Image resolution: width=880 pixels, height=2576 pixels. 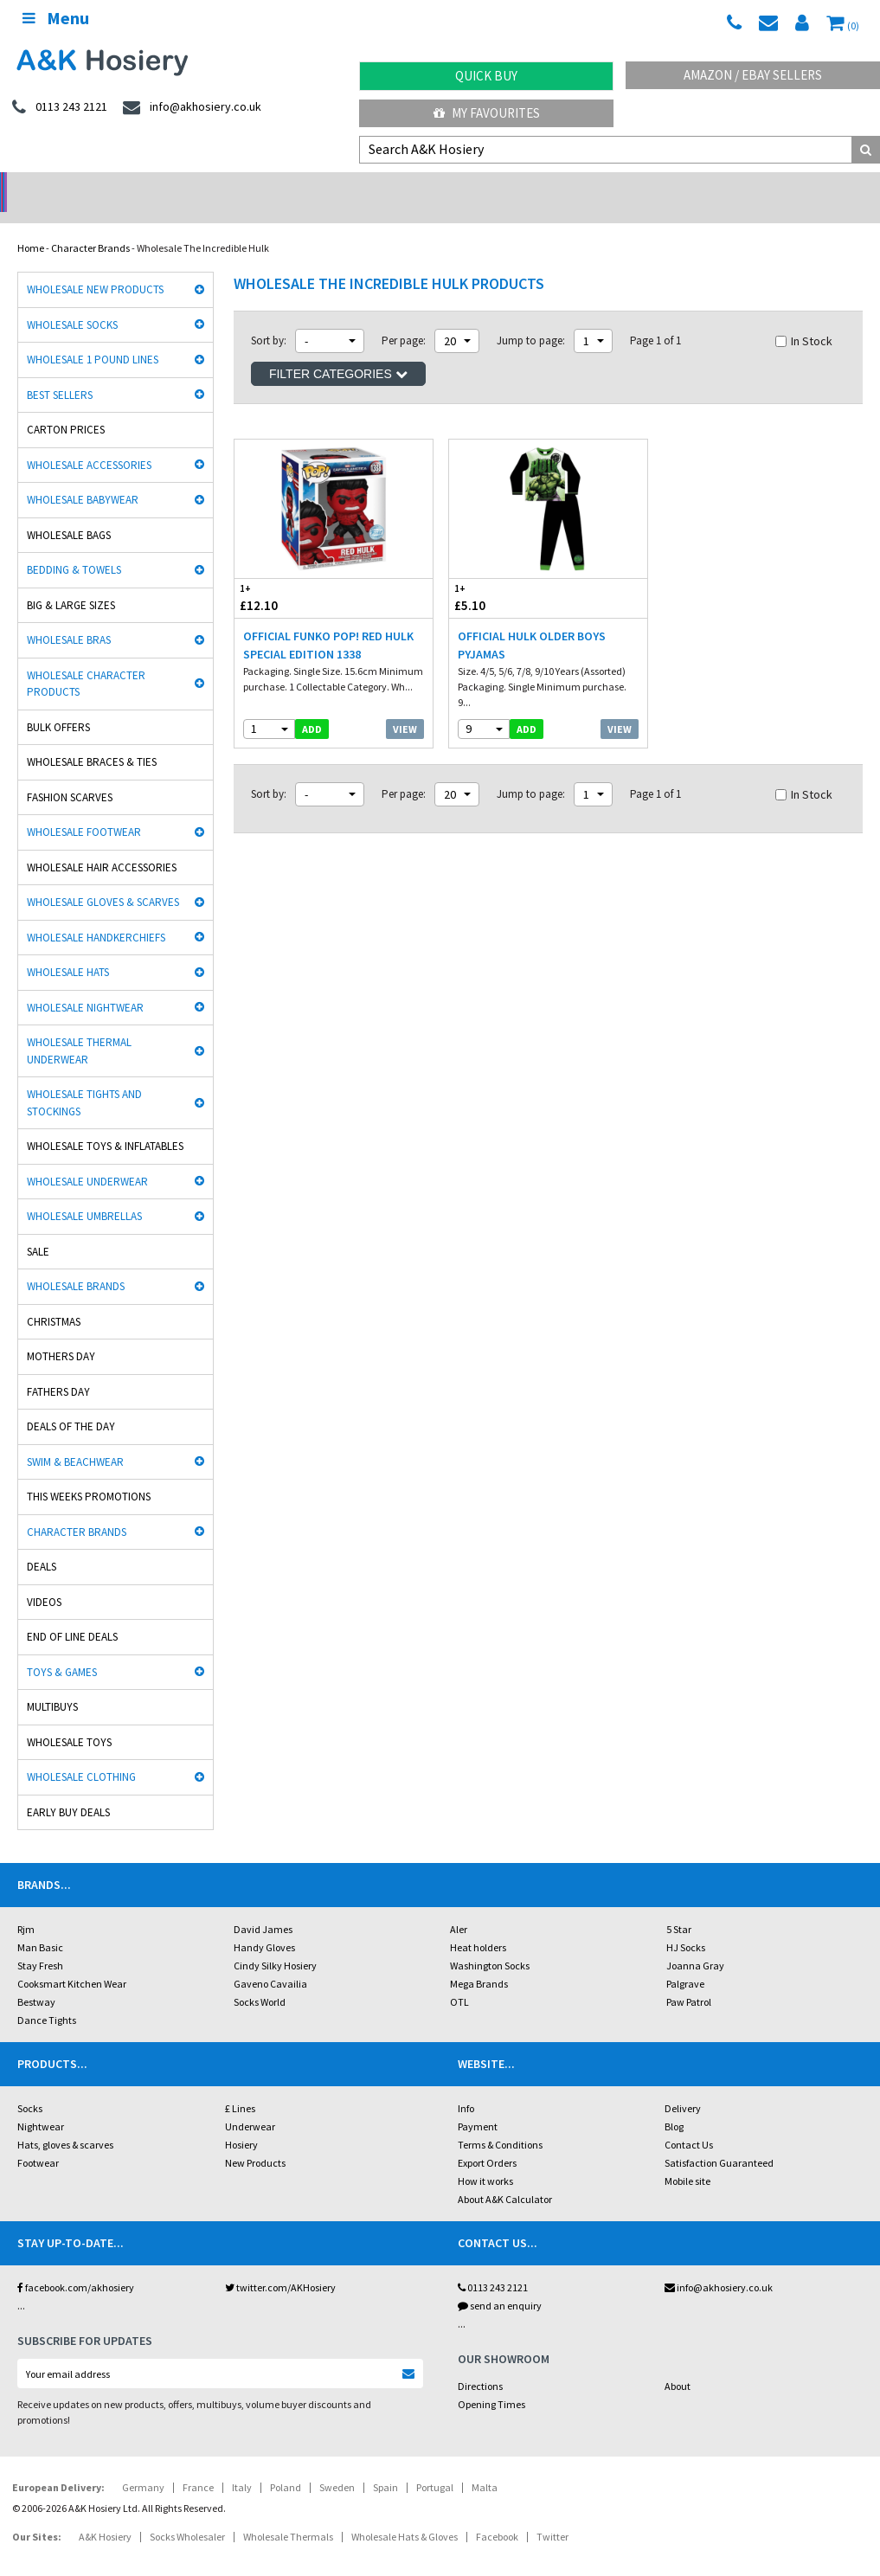 What do you see at coordinates (69, 1719) in the screenshot?
I see `Wholesale Toys` at bounding box center [69, 1719].